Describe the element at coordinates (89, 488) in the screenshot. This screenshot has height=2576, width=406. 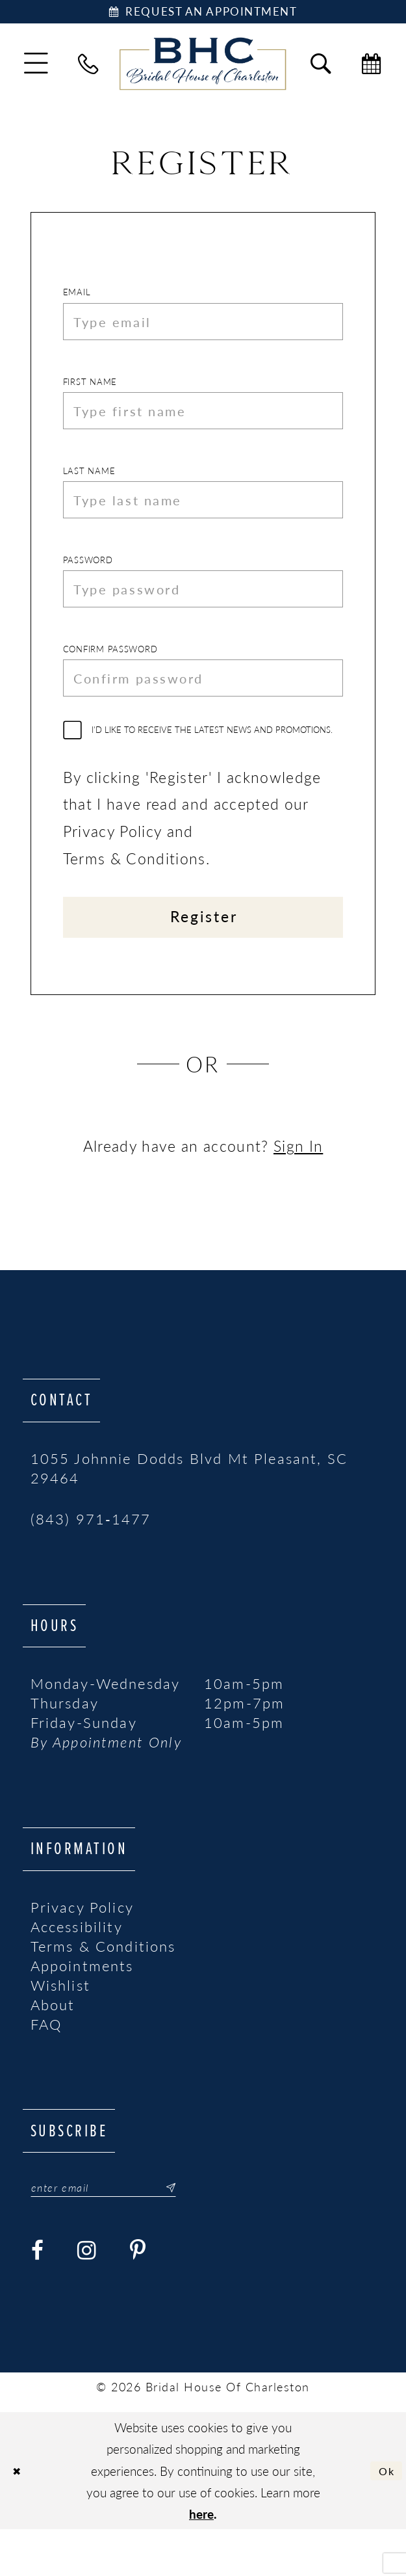
I see `Last Name` at that location.